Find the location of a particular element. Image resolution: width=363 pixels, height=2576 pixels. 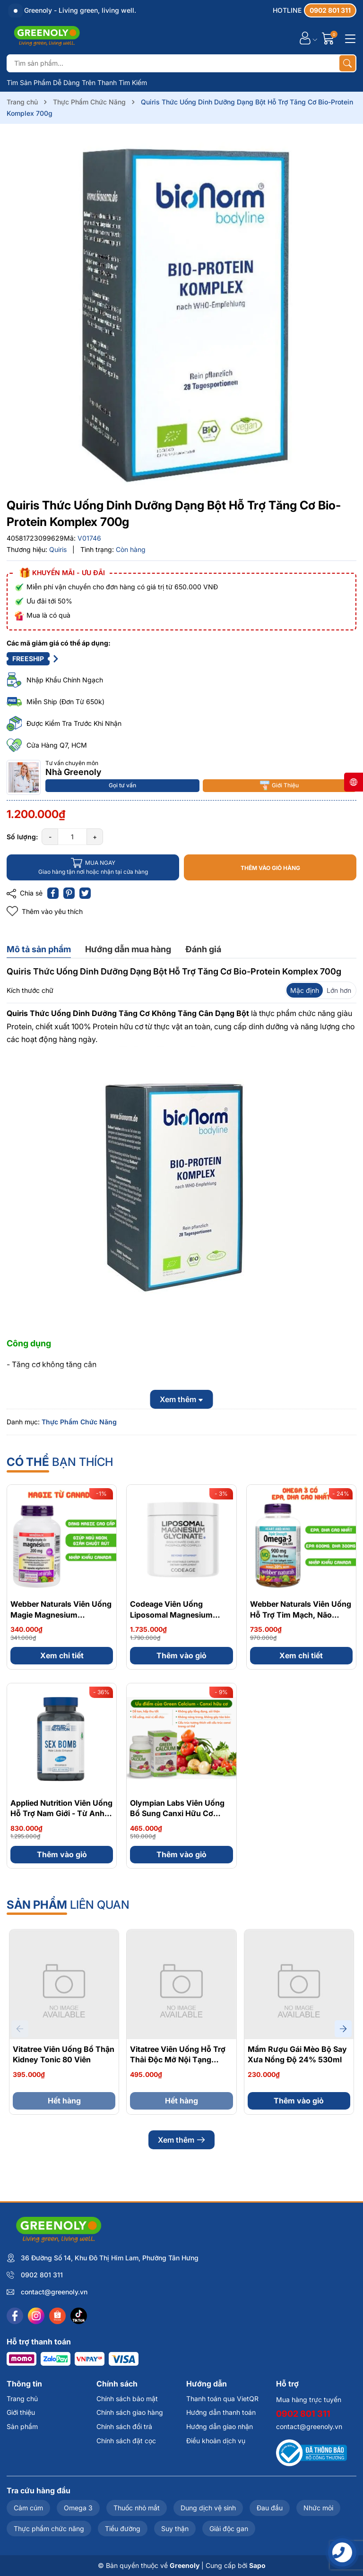

Thêm vào yêu thích is located at coordinates (45, 911).